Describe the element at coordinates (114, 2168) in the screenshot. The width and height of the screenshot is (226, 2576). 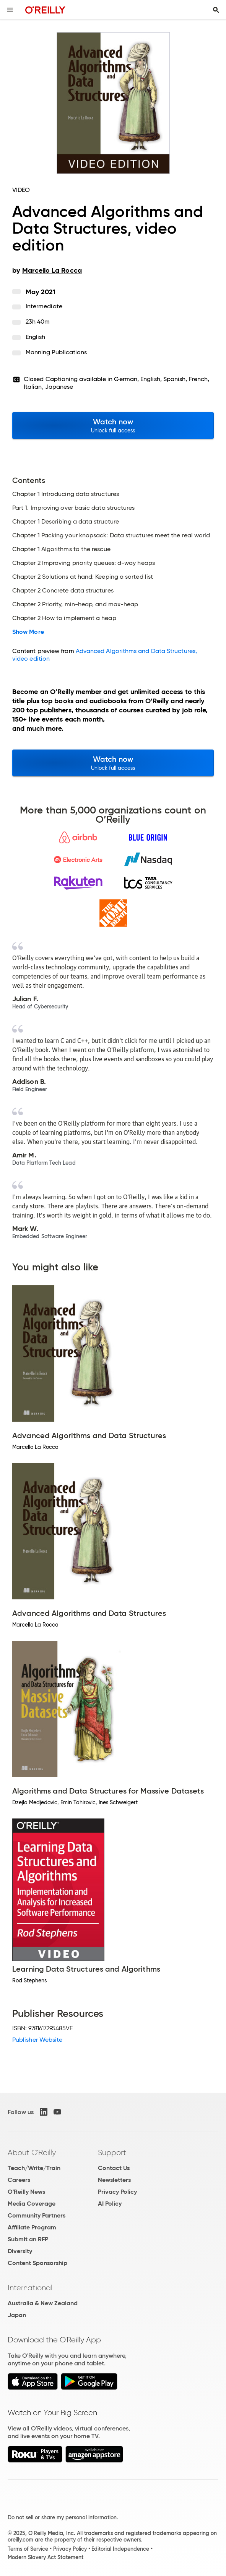
I see `Contact Us` at that location.